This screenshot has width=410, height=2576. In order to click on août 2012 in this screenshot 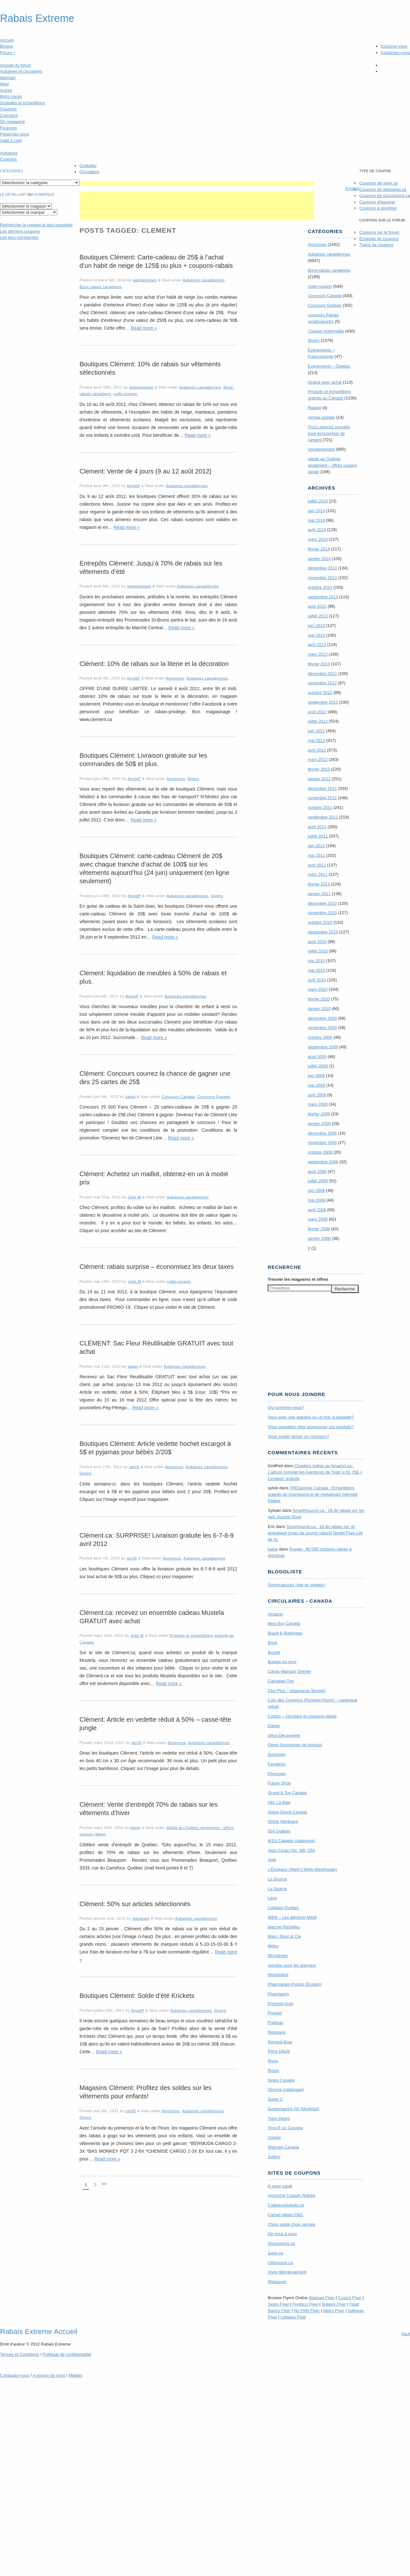, I will do `click(317, 711)`.